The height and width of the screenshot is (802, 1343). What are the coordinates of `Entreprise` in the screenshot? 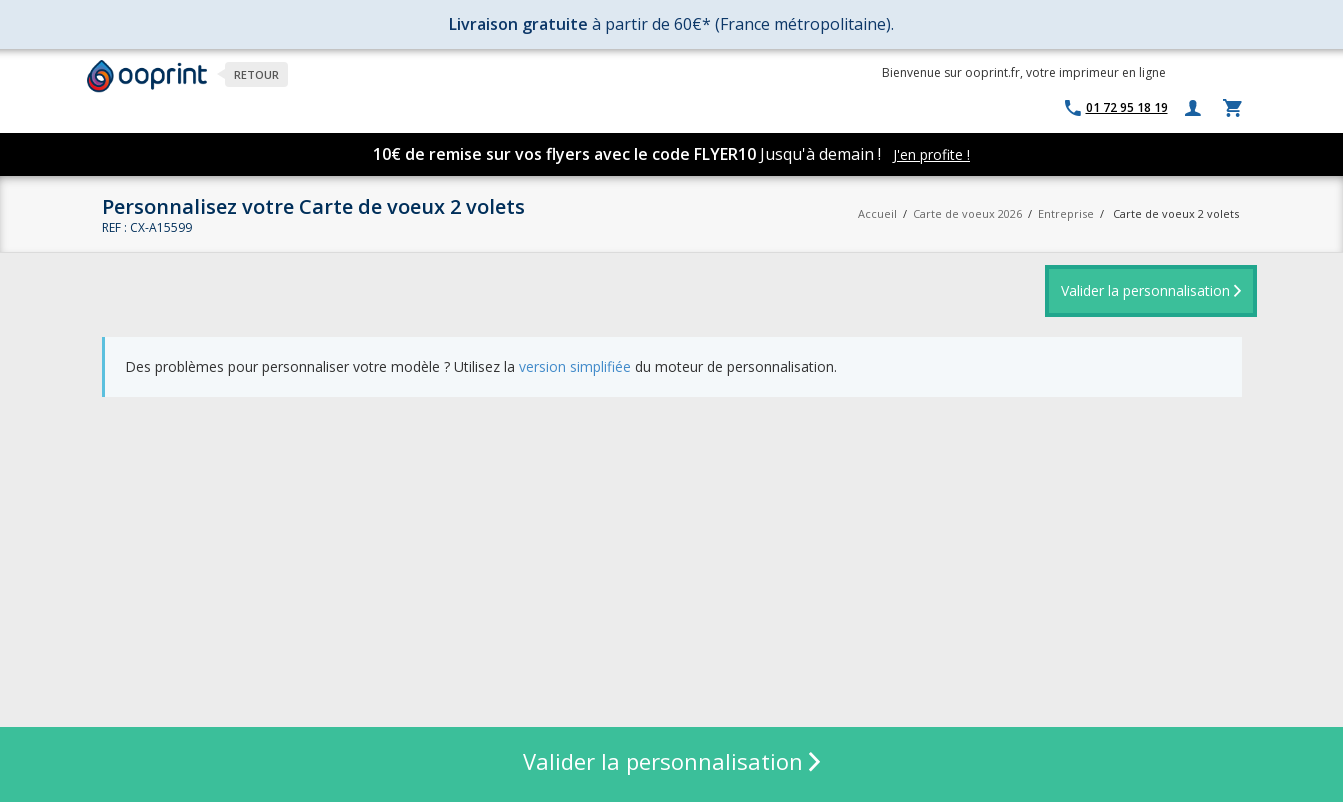 It's located at (1066, 213).